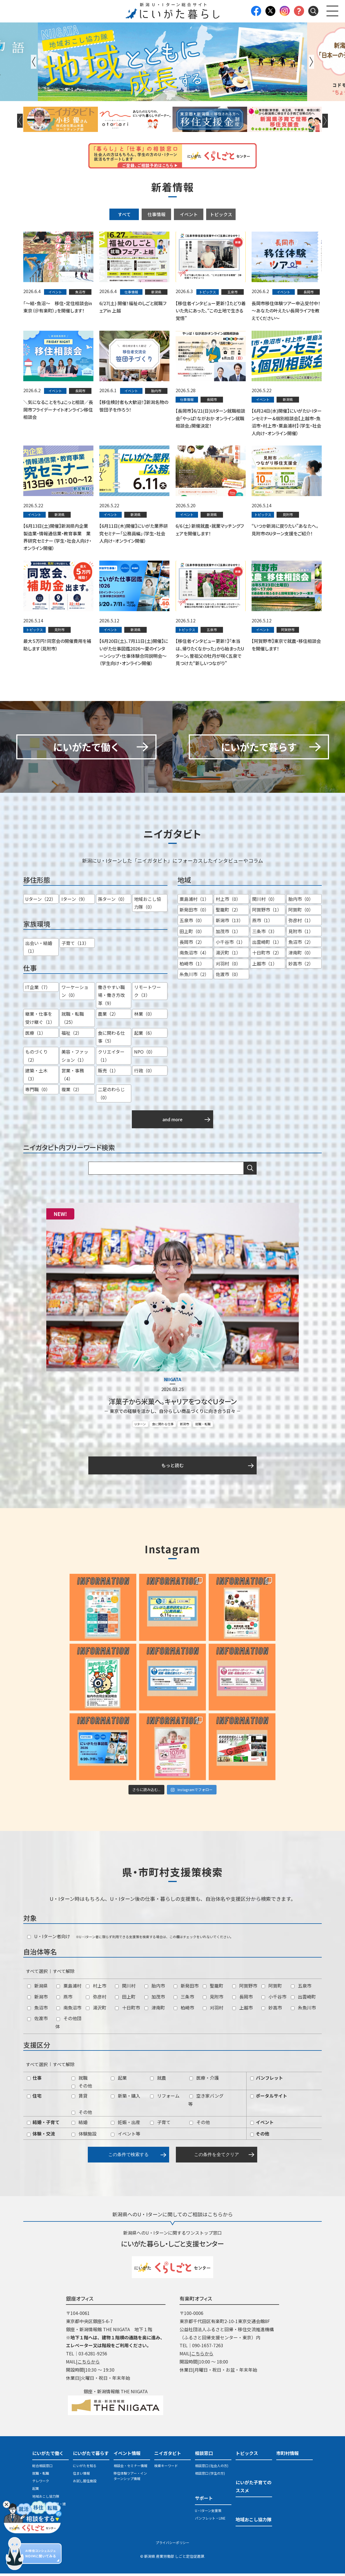  What do you see at coordinates (300, 955) in the screenshot?
I see `津南町（0）` at bounding box center [300, 955].